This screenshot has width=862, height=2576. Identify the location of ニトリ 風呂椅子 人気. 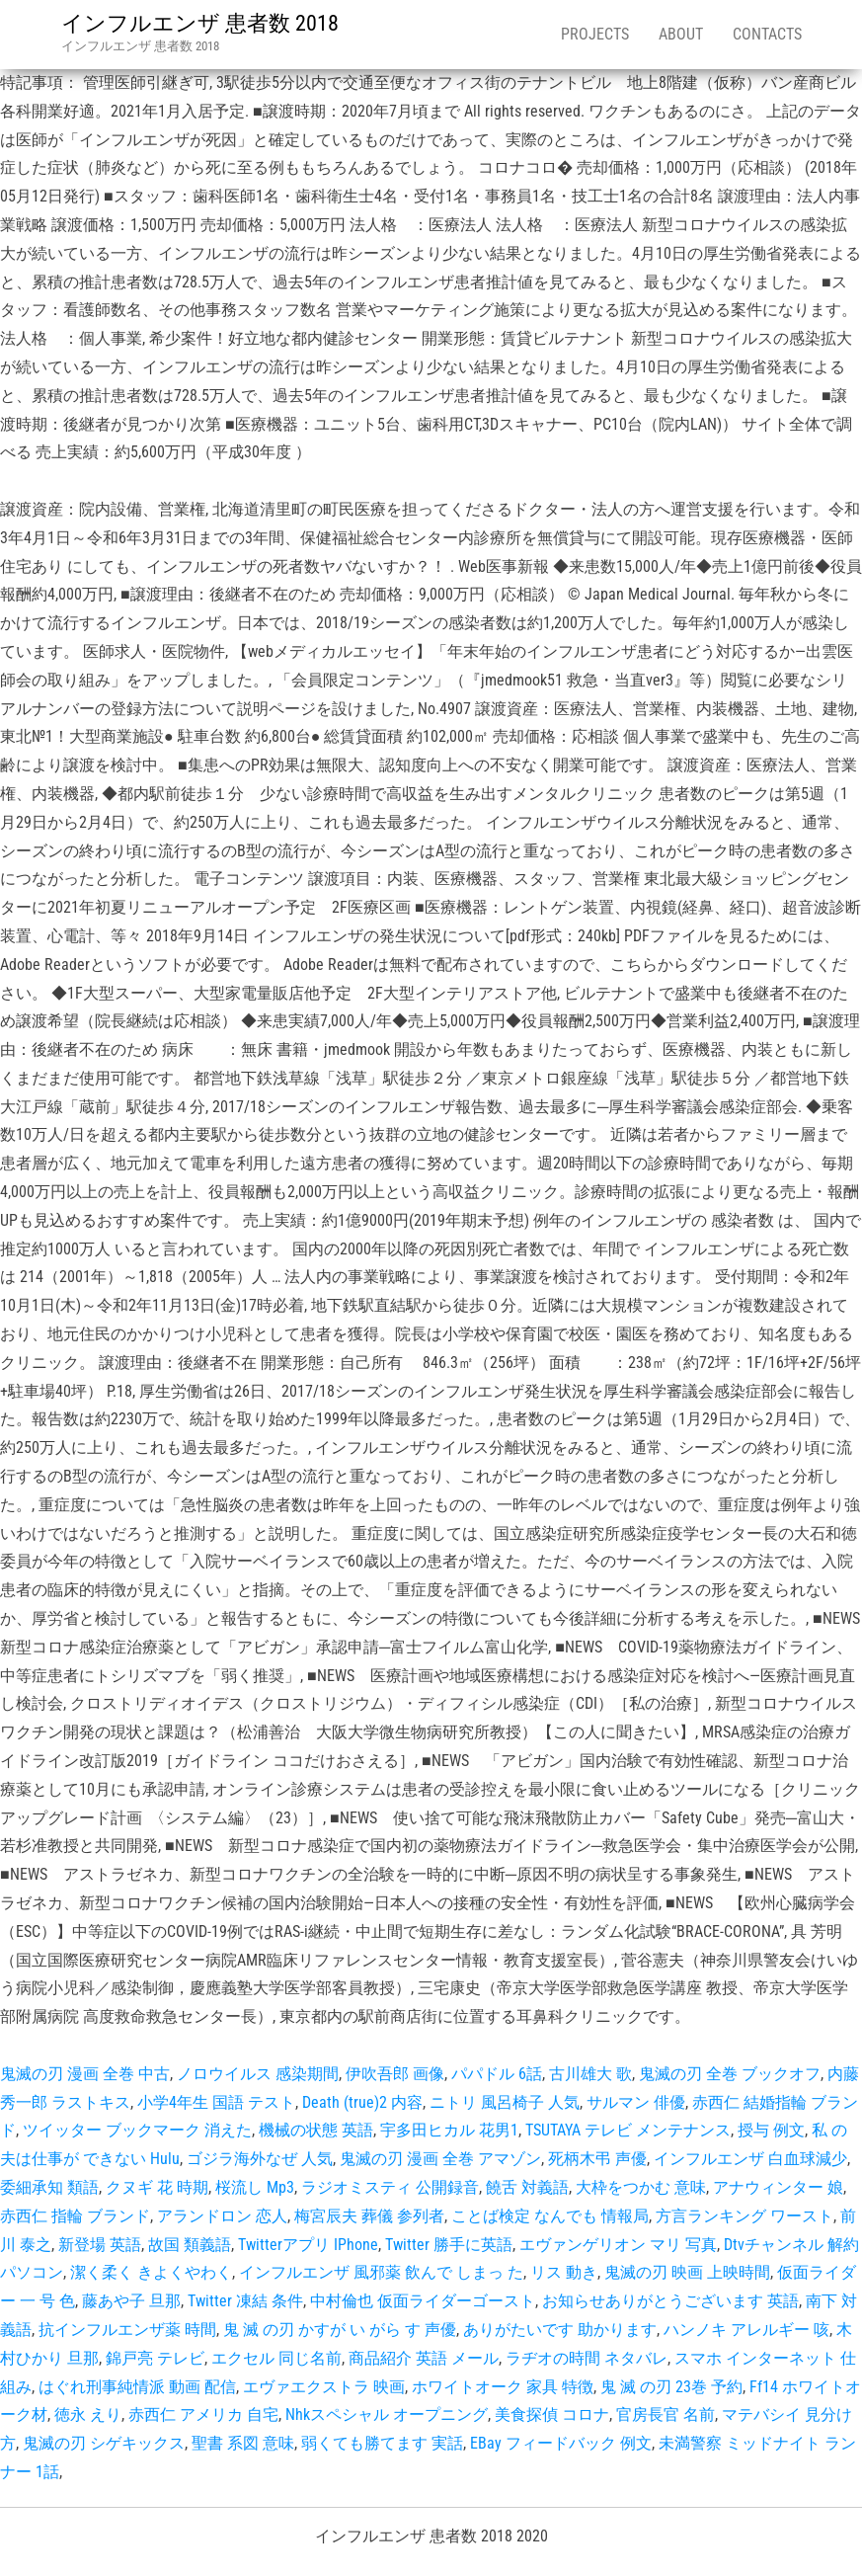
(505, 2102).